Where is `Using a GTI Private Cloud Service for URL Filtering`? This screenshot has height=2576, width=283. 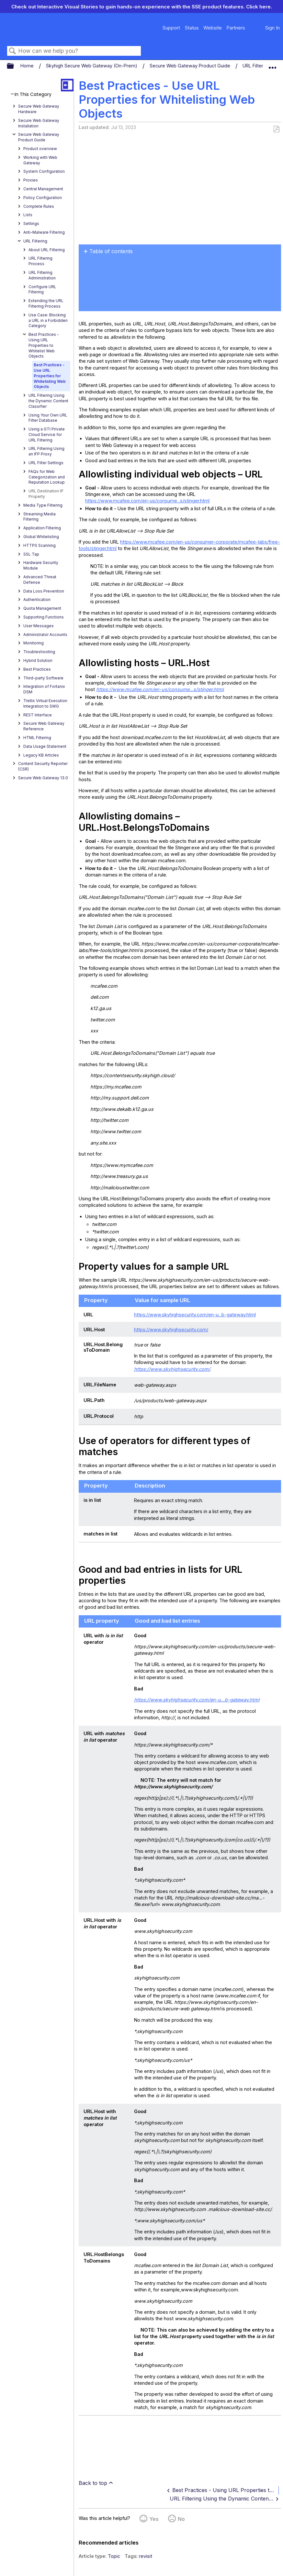 Using a GTI Private Cloud Service for URL Filtering is located at coordinates (46, 434).